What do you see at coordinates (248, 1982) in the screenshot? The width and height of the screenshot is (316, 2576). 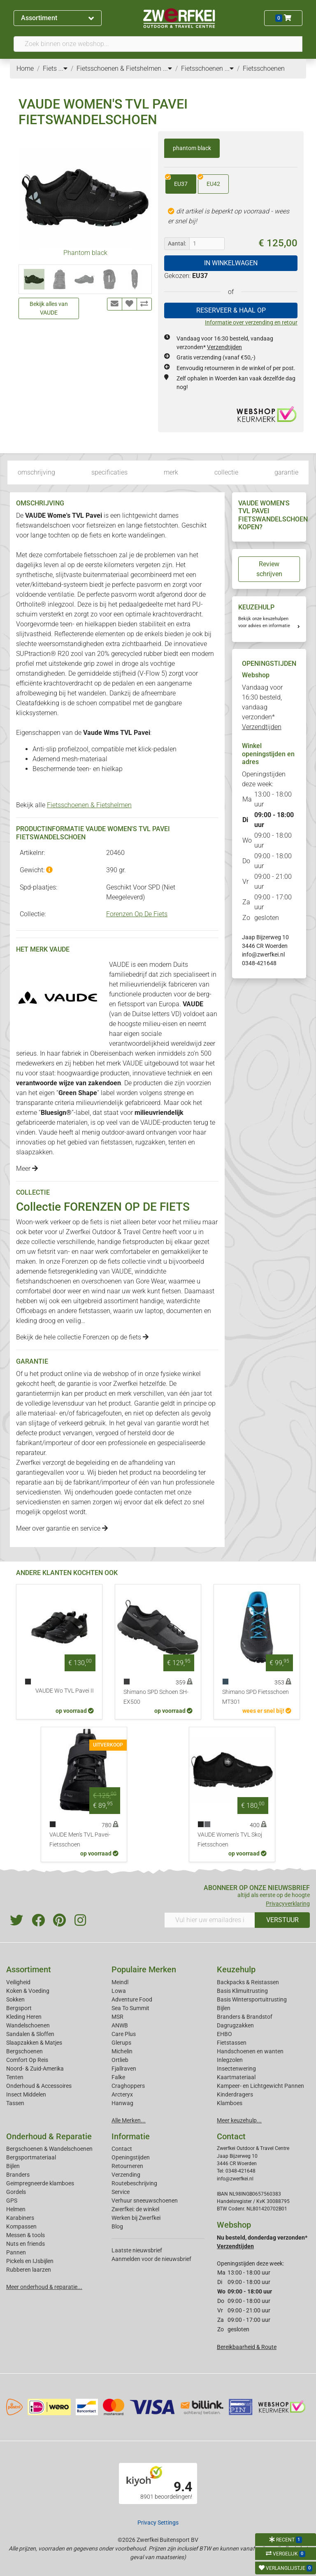 I see `Backpacks & Reistassen` at bounding box center [248, 1982].